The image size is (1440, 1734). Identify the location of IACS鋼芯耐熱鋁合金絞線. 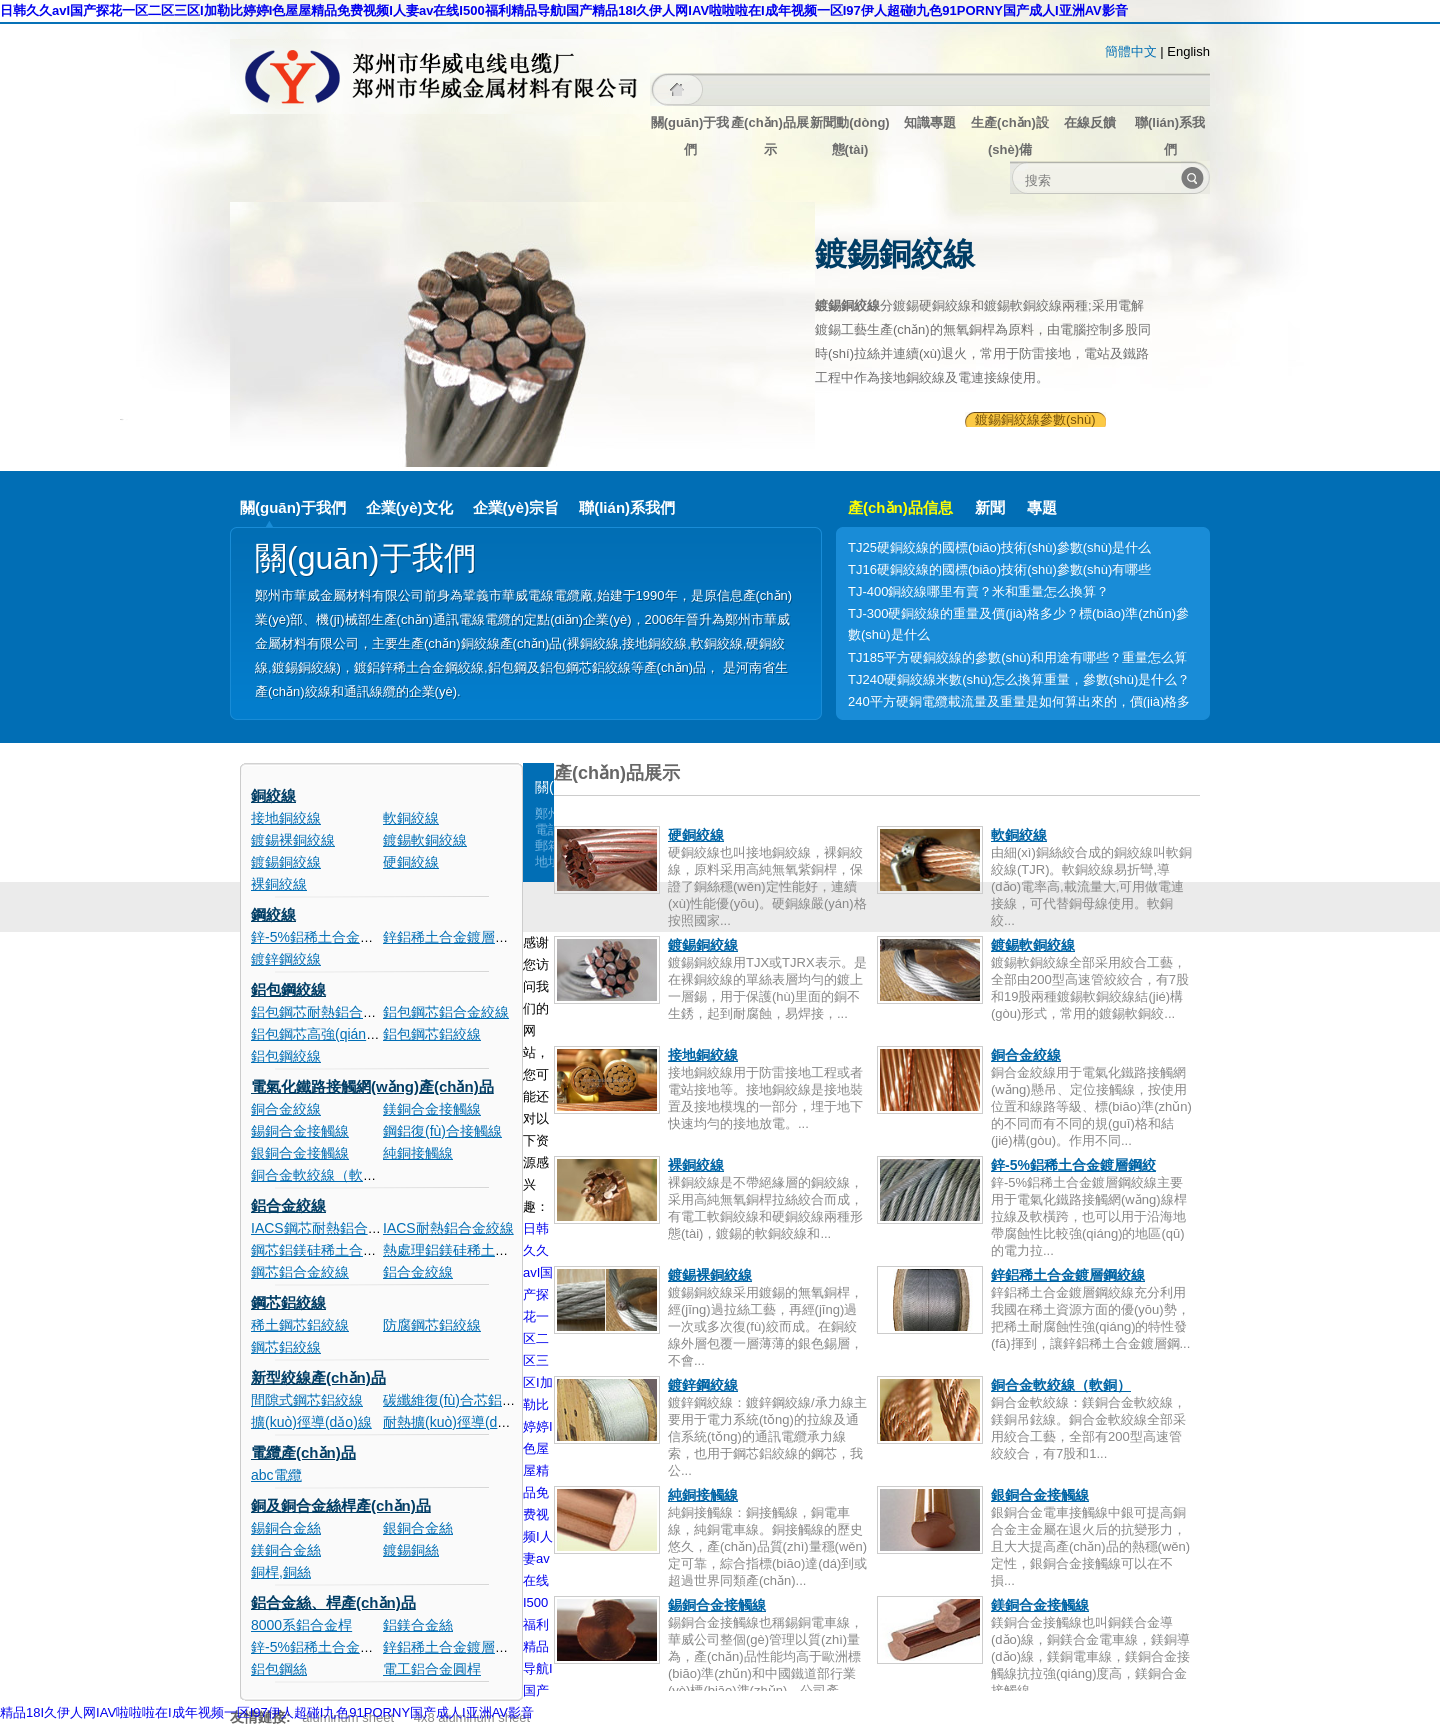
(330, 1228).